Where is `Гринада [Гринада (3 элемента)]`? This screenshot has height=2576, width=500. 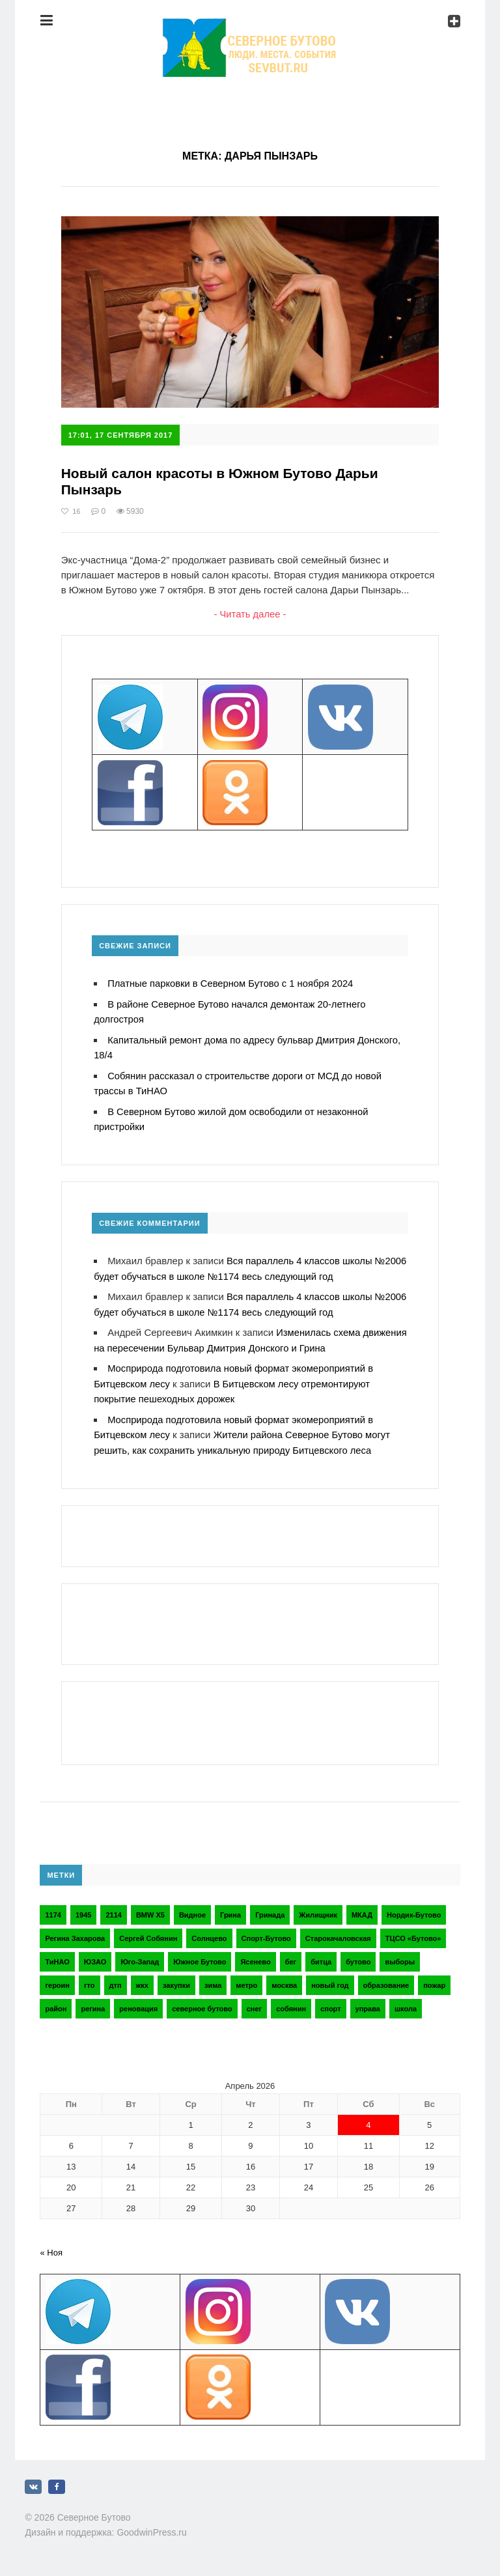
Гринада [Гринада (3 элемента)] is located at coordinates (270, 1908).